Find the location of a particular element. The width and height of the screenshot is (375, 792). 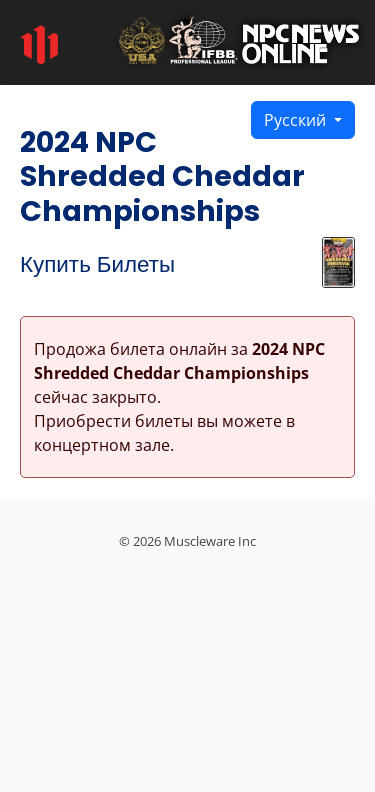

Русский is located at coordinates (297, 120).